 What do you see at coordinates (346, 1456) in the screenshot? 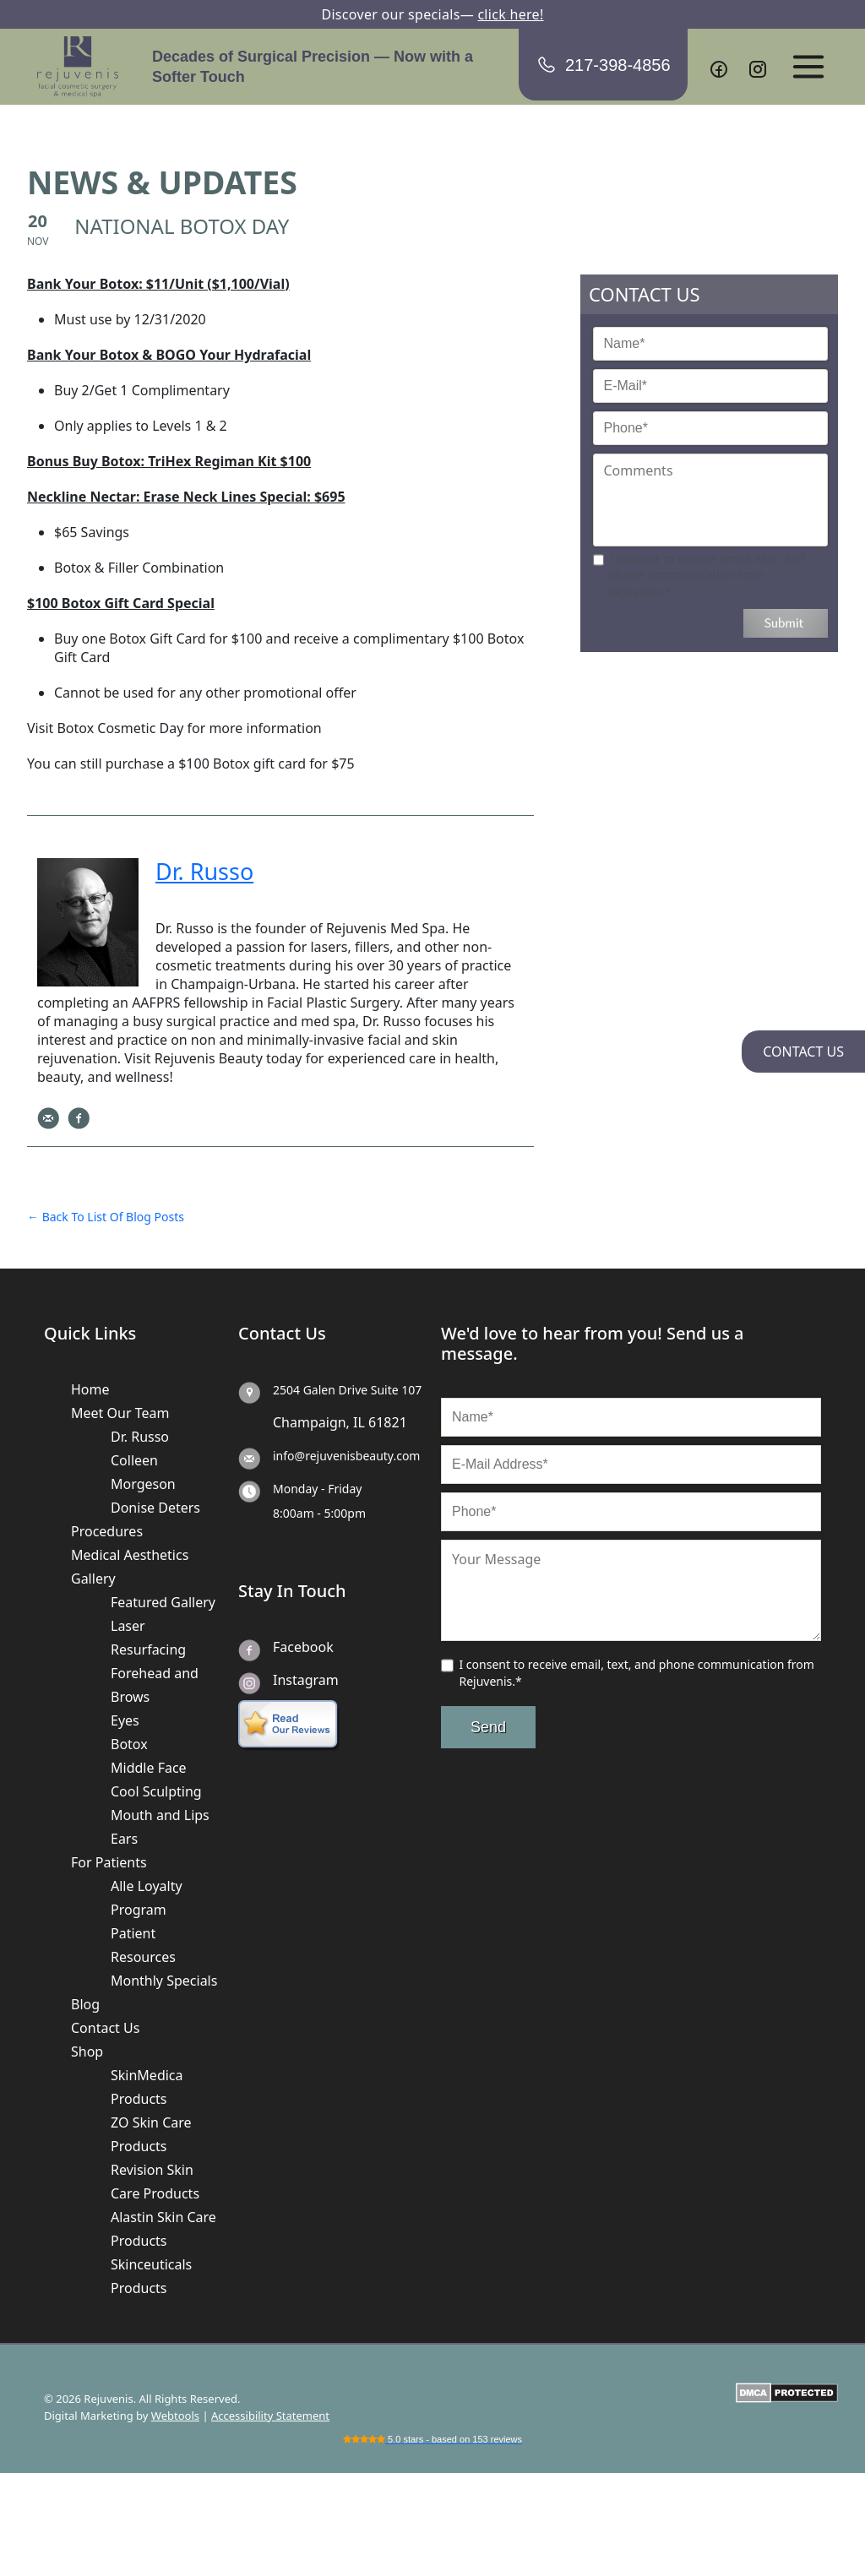
I see `info@rejuvenisbeauty.com` at bounding box center [346, 1456].